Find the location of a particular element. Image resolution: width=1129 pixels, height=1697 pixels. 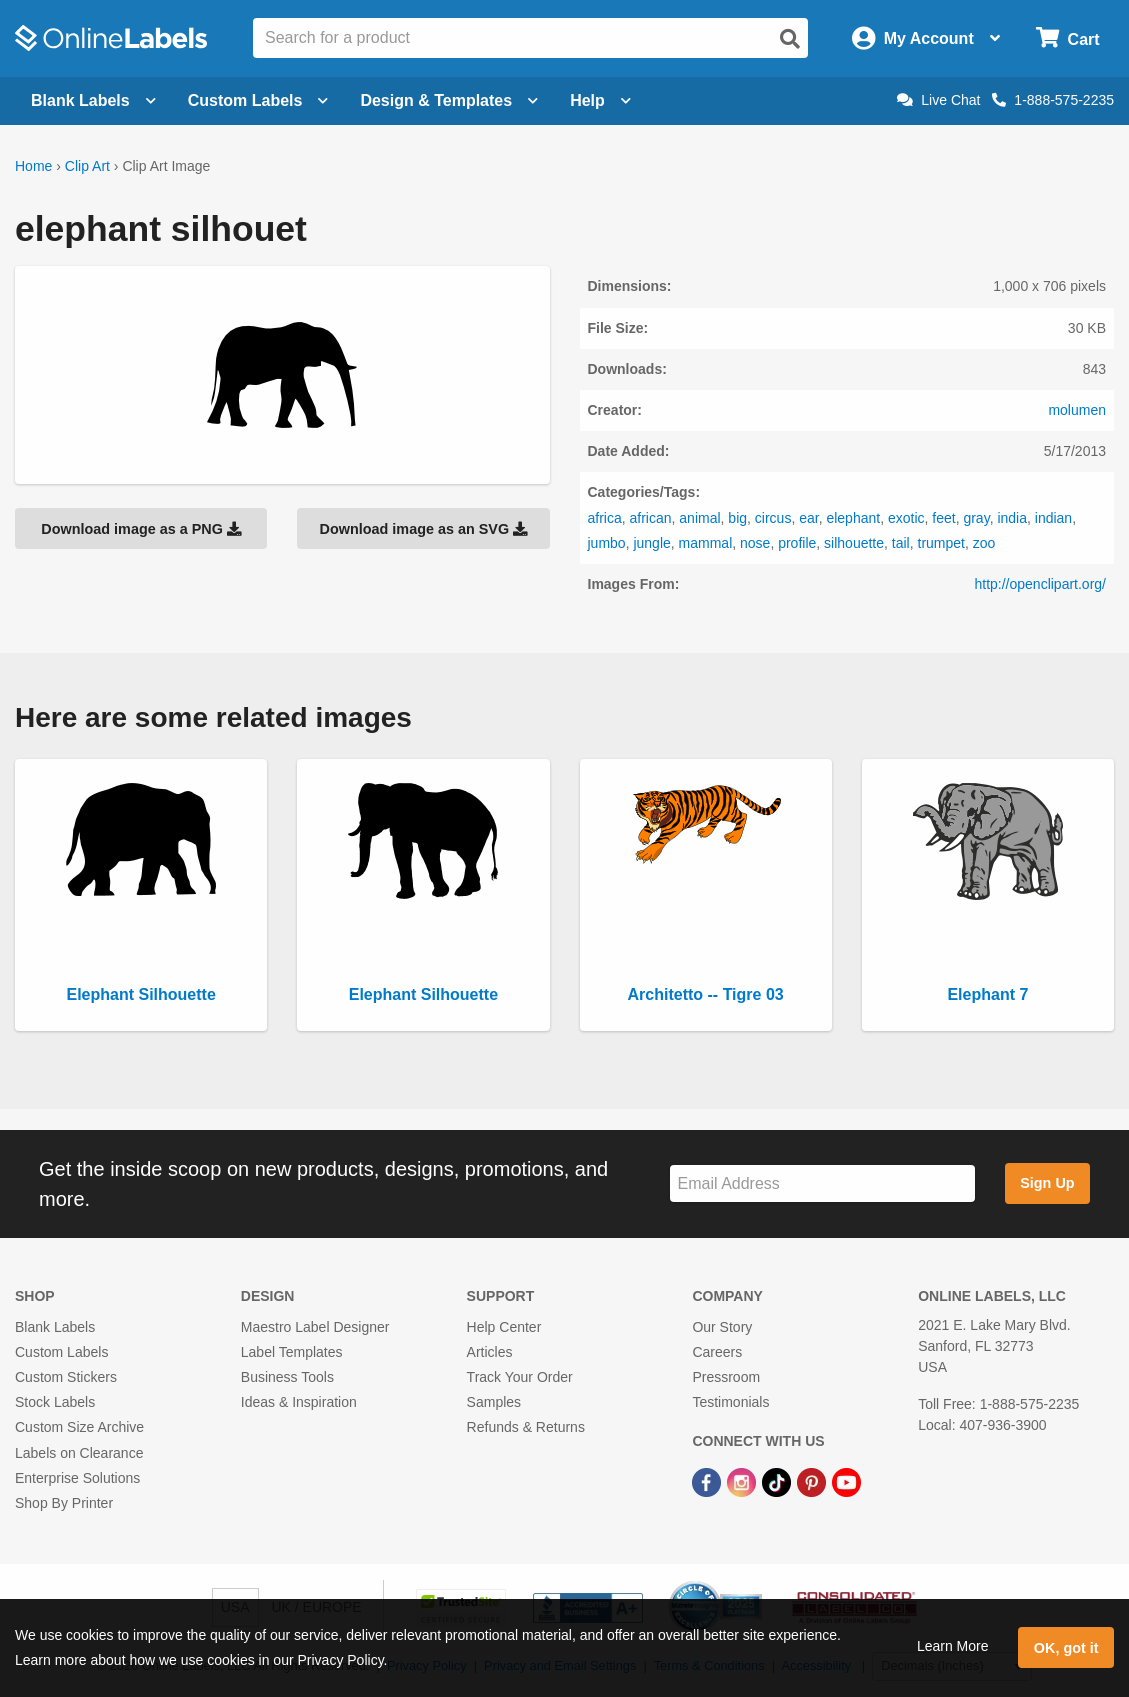

Testimonials is located at coordinates (730, 1402).